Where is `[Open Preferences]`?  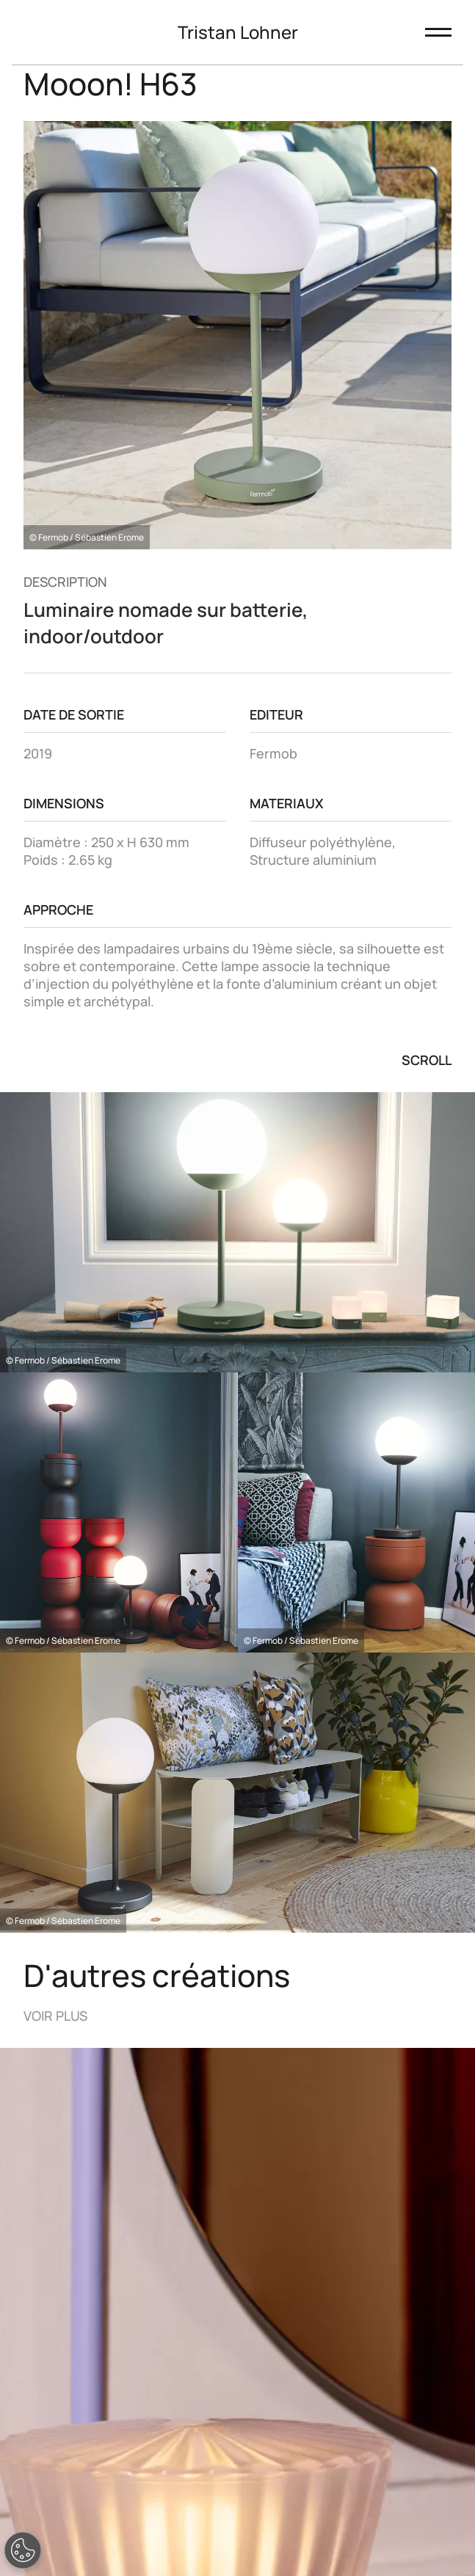 [Open Preferences] is located at coordinates (22, 2550).